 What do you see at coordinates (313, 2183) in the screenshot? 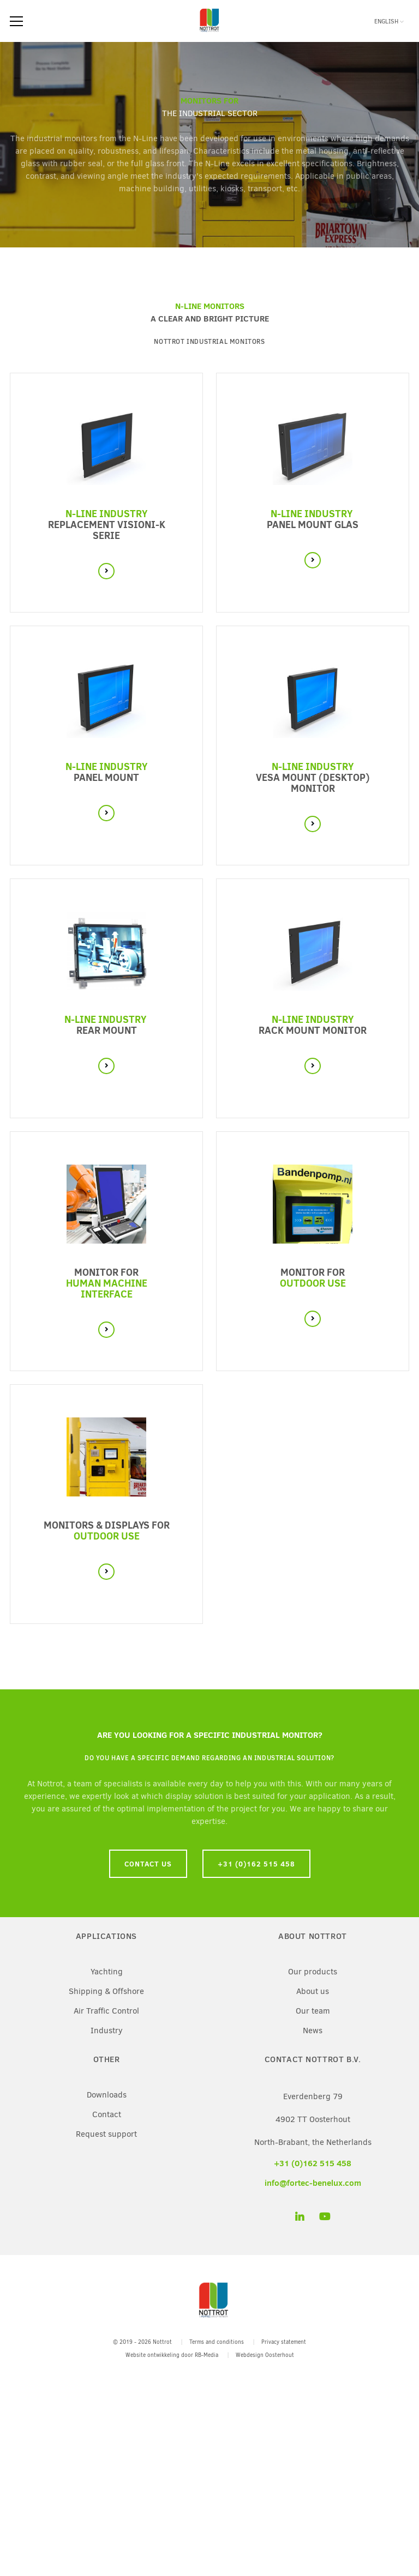
I see `info@fortec-benelux.com` at bounding box center [313, 2183].